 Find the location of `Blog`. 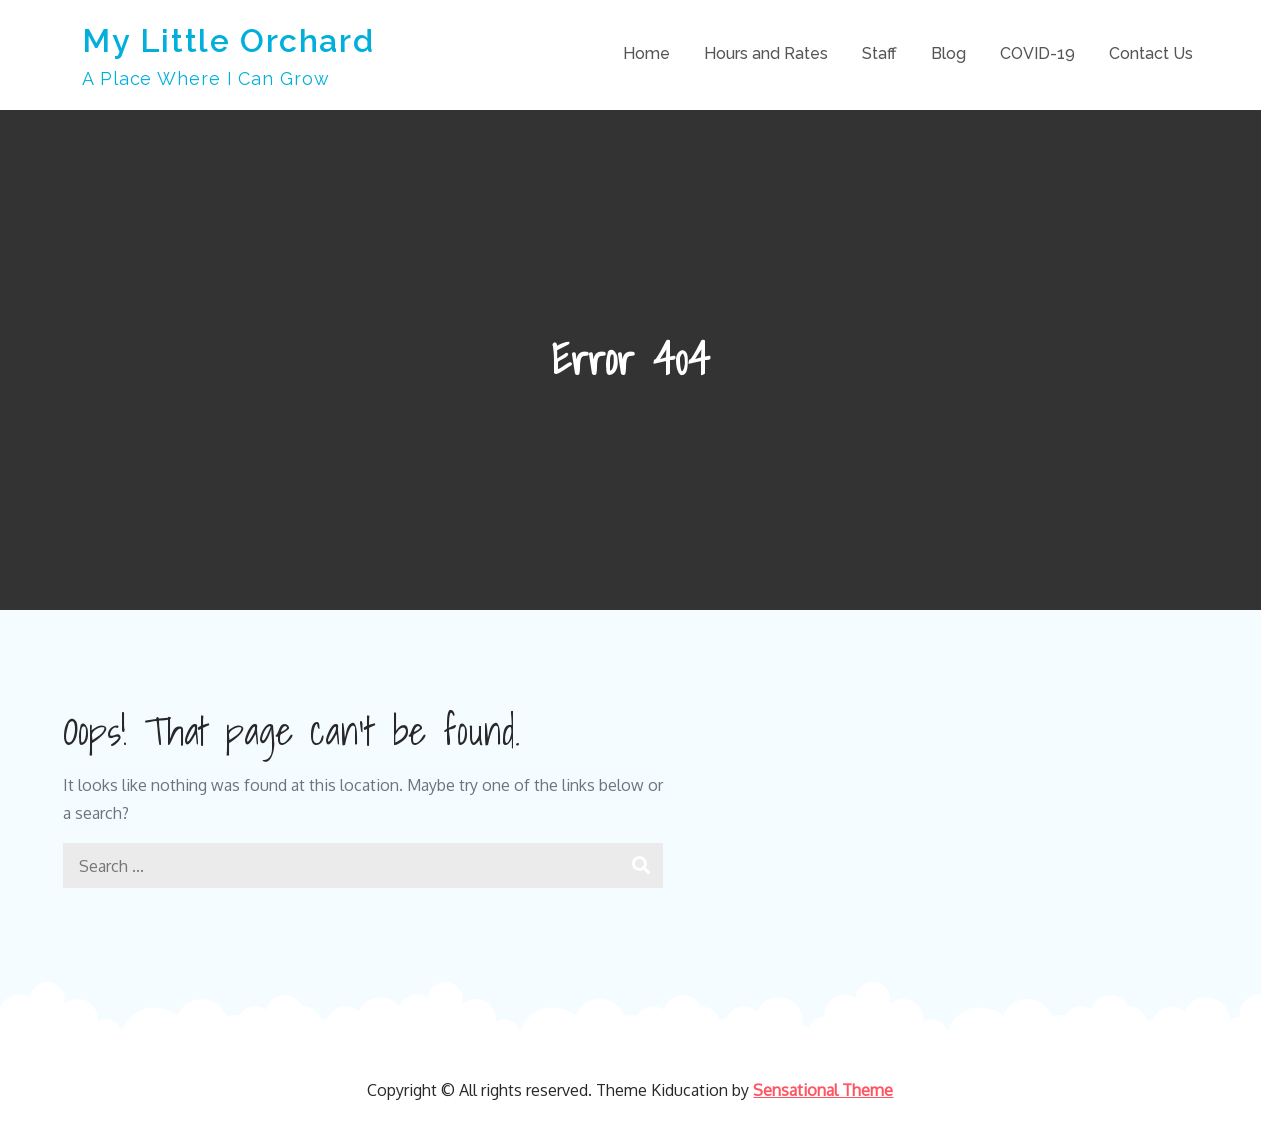

Blog is located at coordinates (948, 53).